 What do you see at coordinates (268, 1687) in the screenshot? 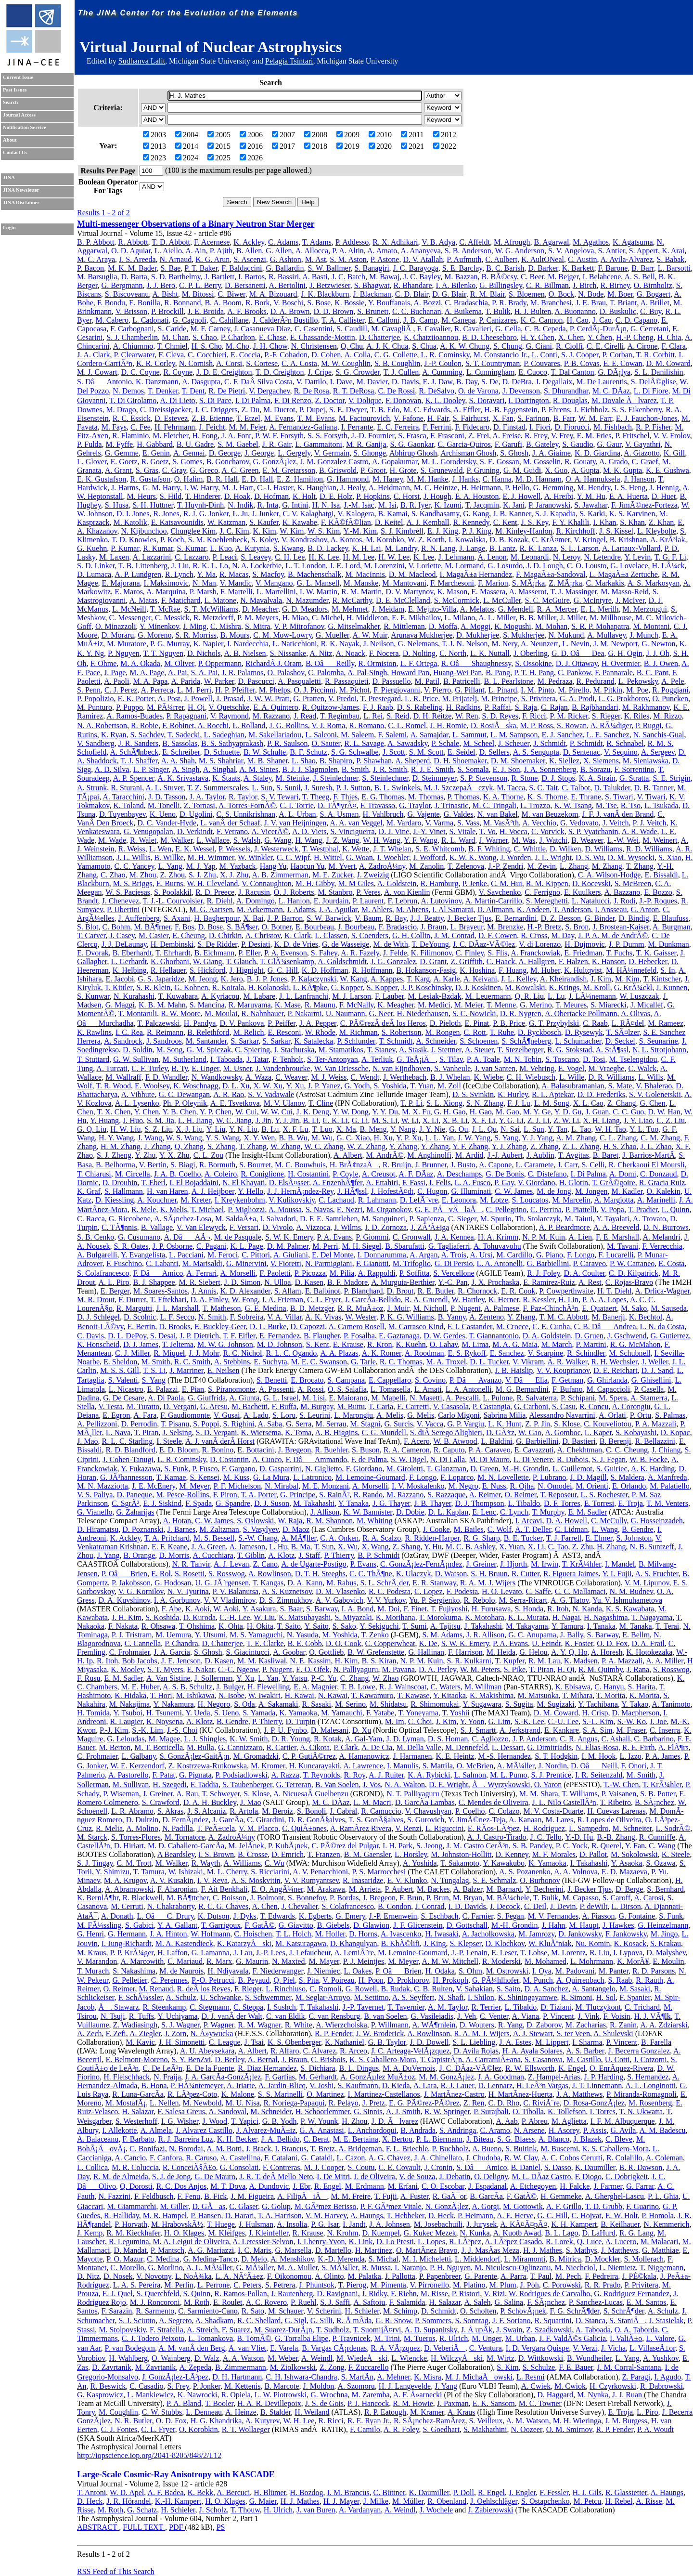
I see `H. Flewelling` at bounding box center [268, 1687].